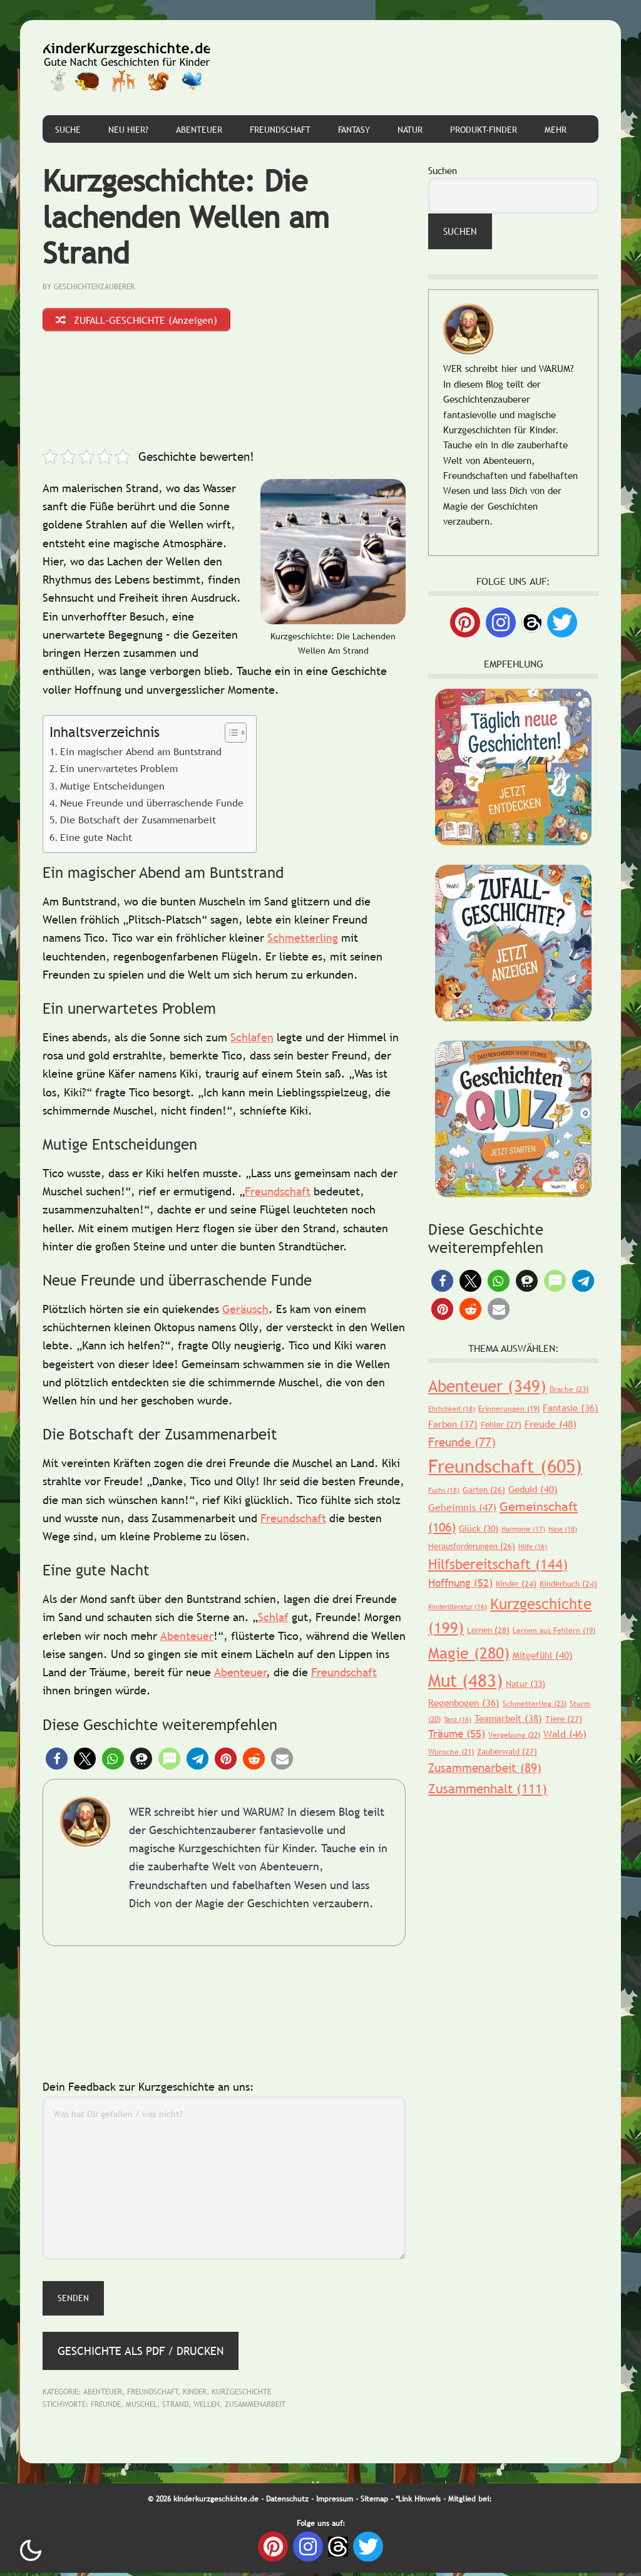 Image resolution: width=641 pixels, height=2576 pixels. What do you see at coordinates (152, 806) in the screenshot?
I see `Neue Freunde und überraschende Funde` at bounding box center [152, 806].